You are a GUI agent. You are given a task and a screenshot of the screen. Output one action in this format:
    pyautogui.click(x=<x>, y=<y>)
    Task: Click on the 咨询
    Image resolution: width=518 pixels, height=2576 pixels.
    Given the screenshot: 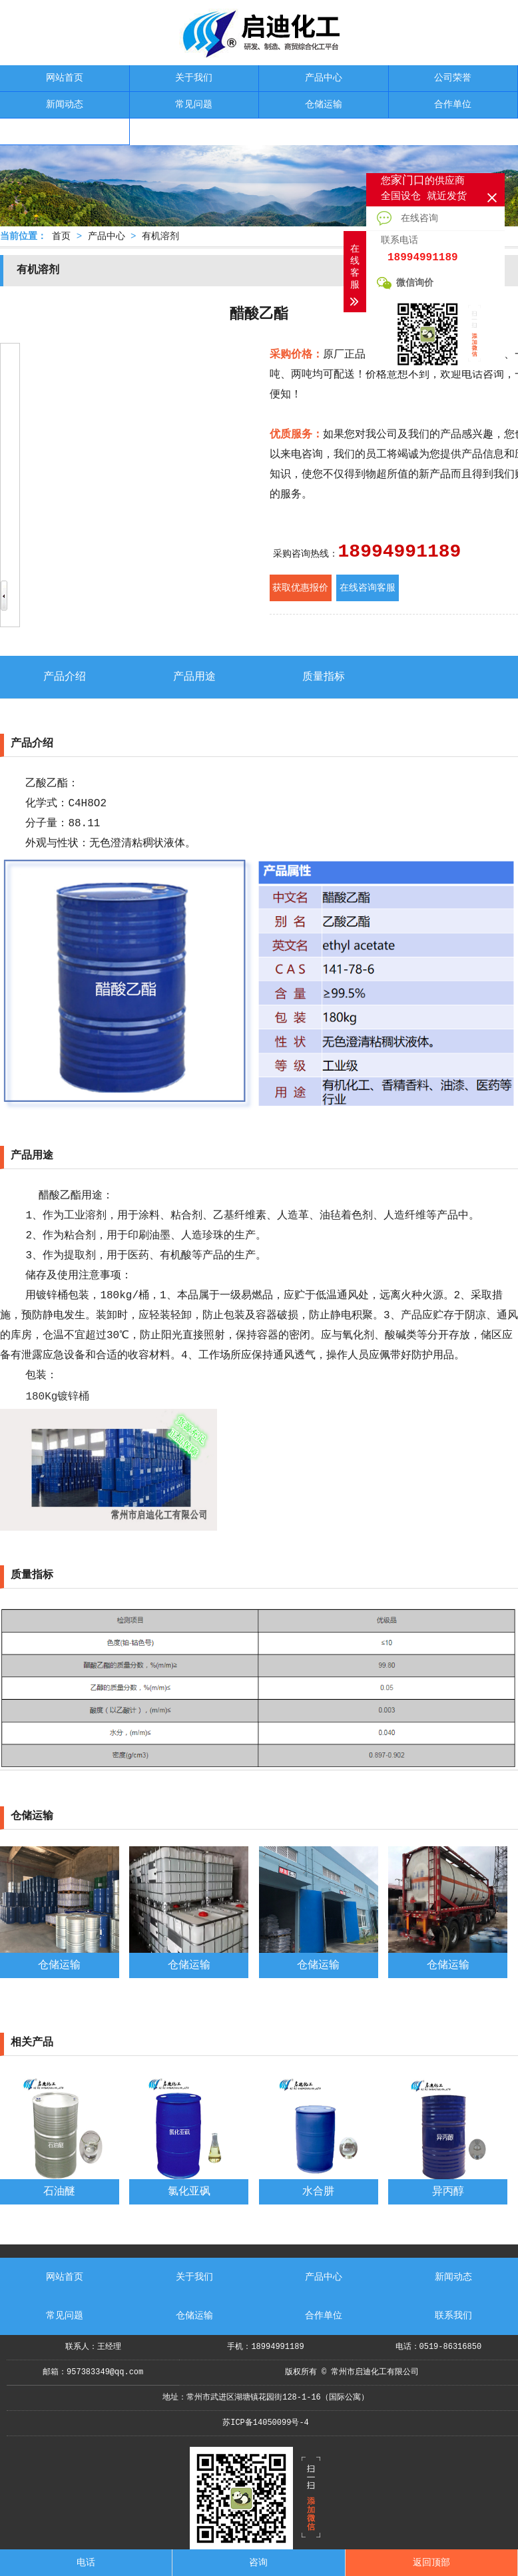 What is the action you would take?
    pyautogui.click(x=258, y=2562)
    